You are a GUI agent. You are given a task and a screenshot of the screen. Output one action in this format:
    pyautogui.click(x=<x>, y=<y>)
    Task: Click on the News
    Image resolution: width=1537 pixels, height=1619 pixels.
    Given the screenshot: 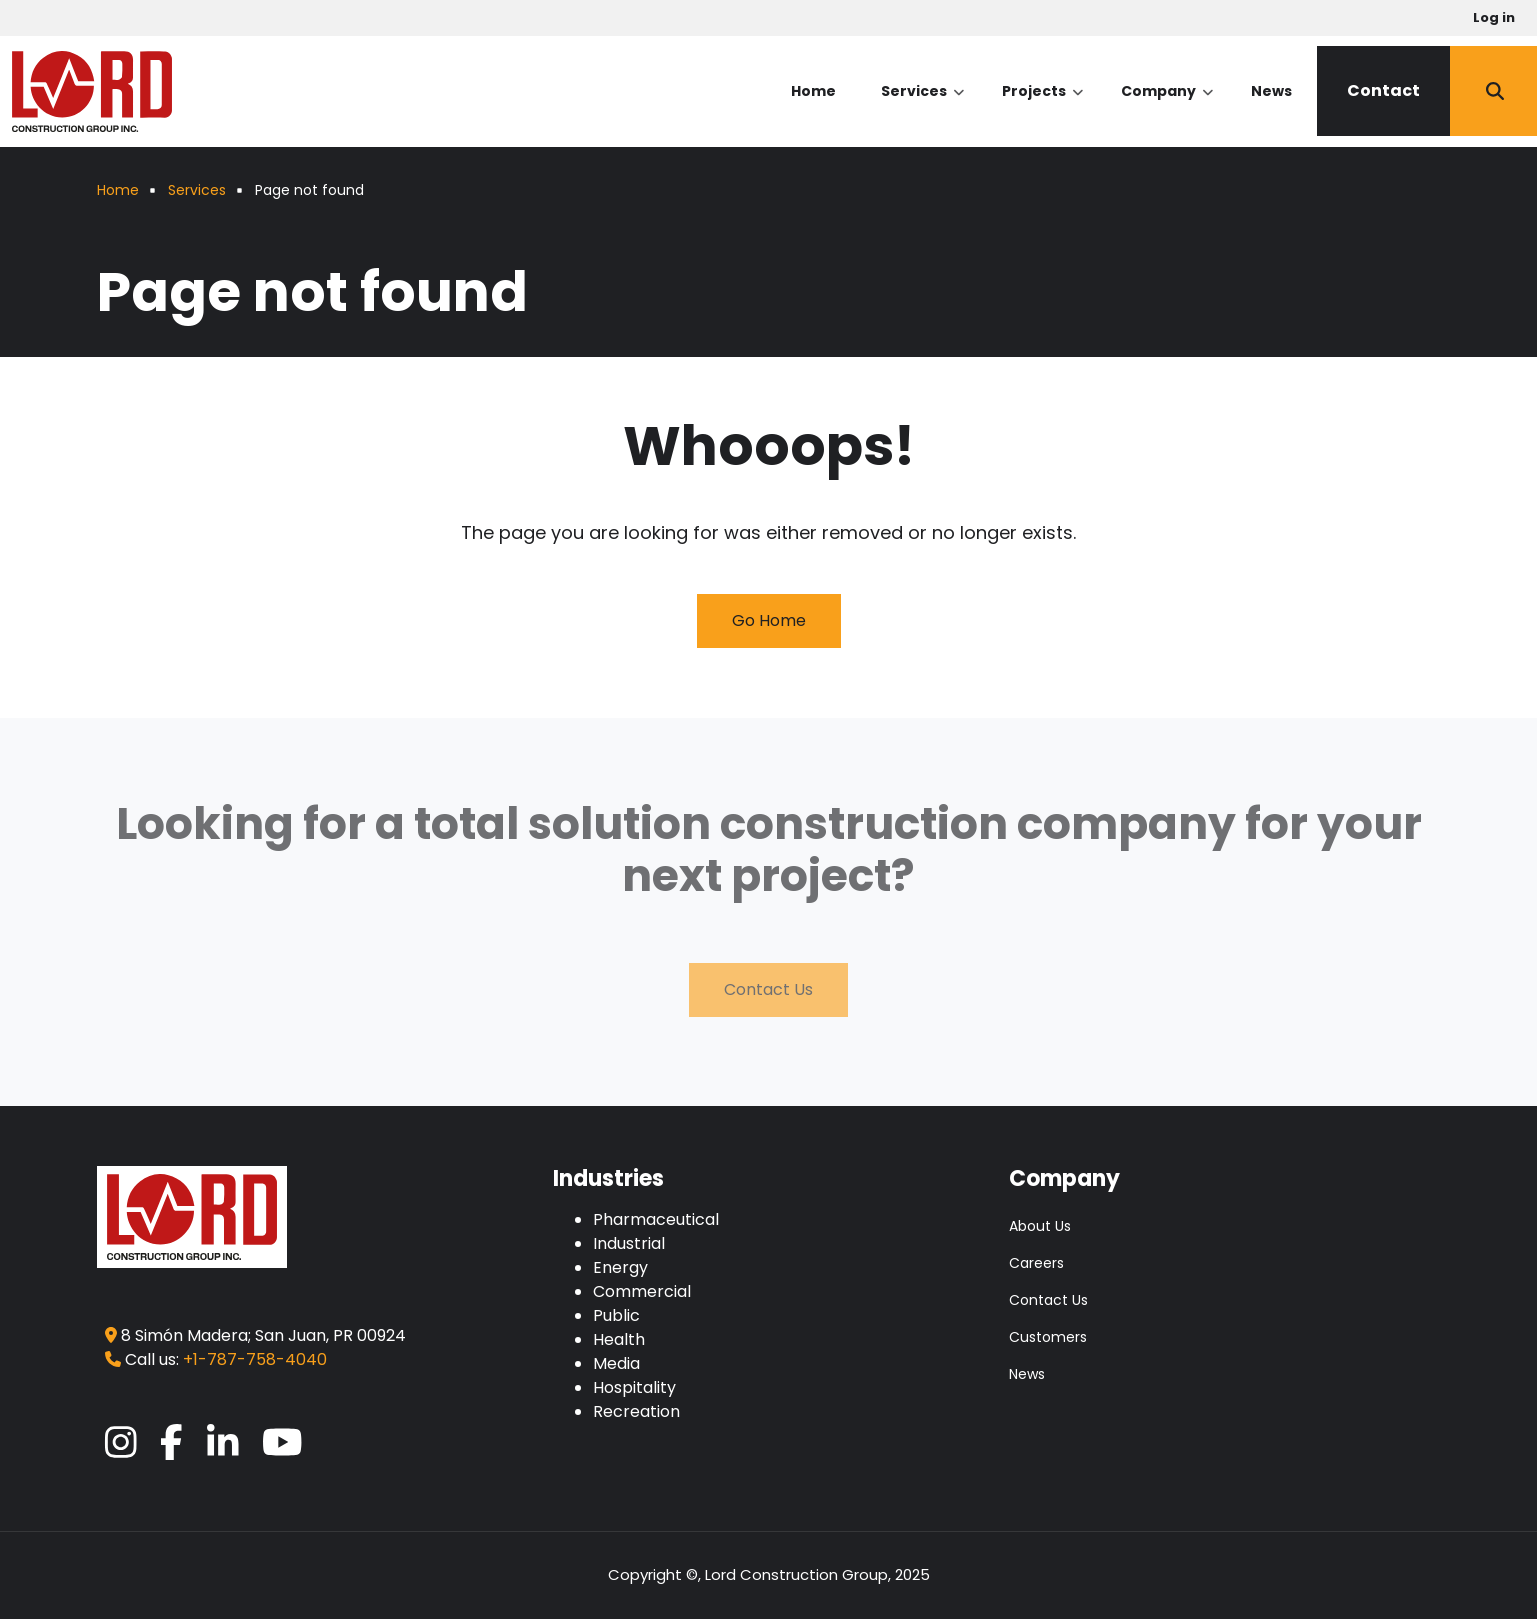 What is the action you would take?
    pyautogui.click(x=1027, y=1374)
    